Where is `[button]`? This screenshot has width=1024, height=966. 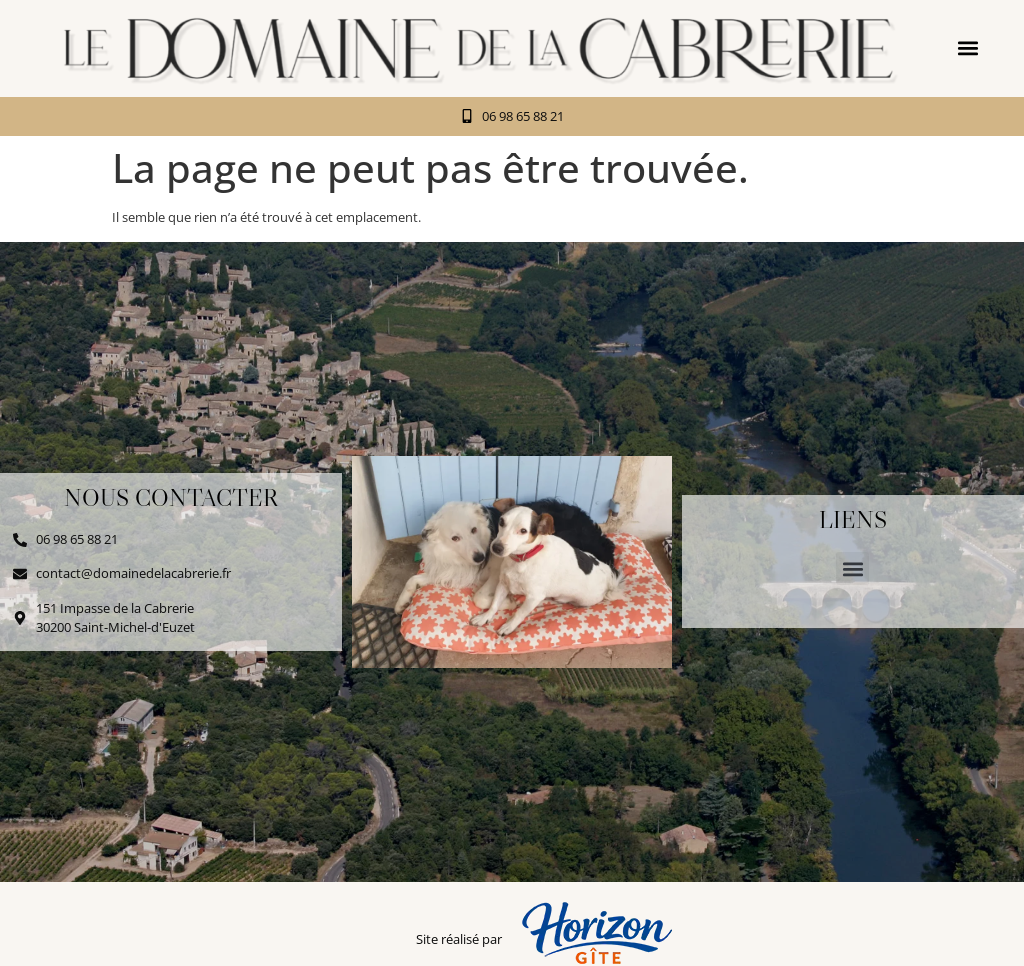 [button] is located at coordinates (968, 48).